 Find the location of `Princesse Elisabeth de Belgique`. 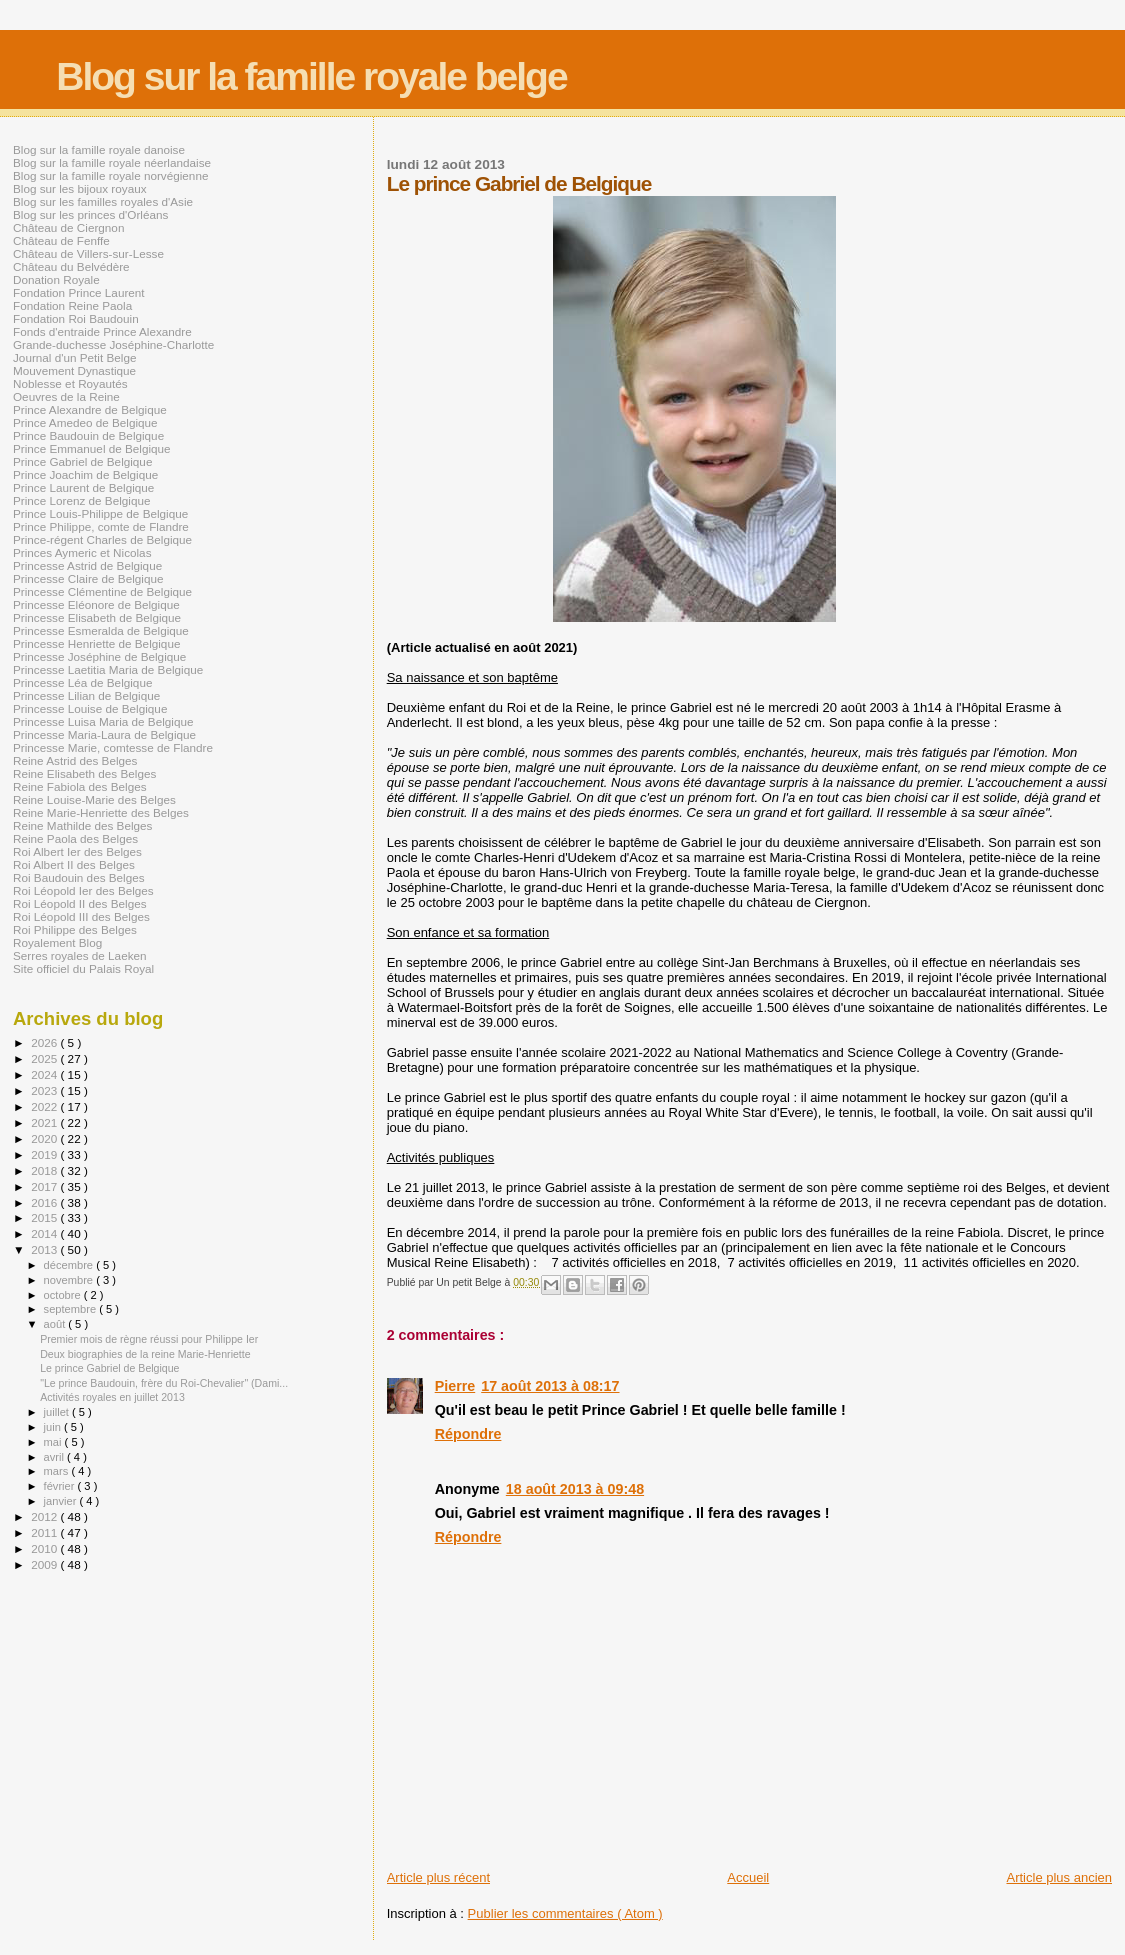

Princesse Elisabeth de Belgique is located at coordinates (97, 617).